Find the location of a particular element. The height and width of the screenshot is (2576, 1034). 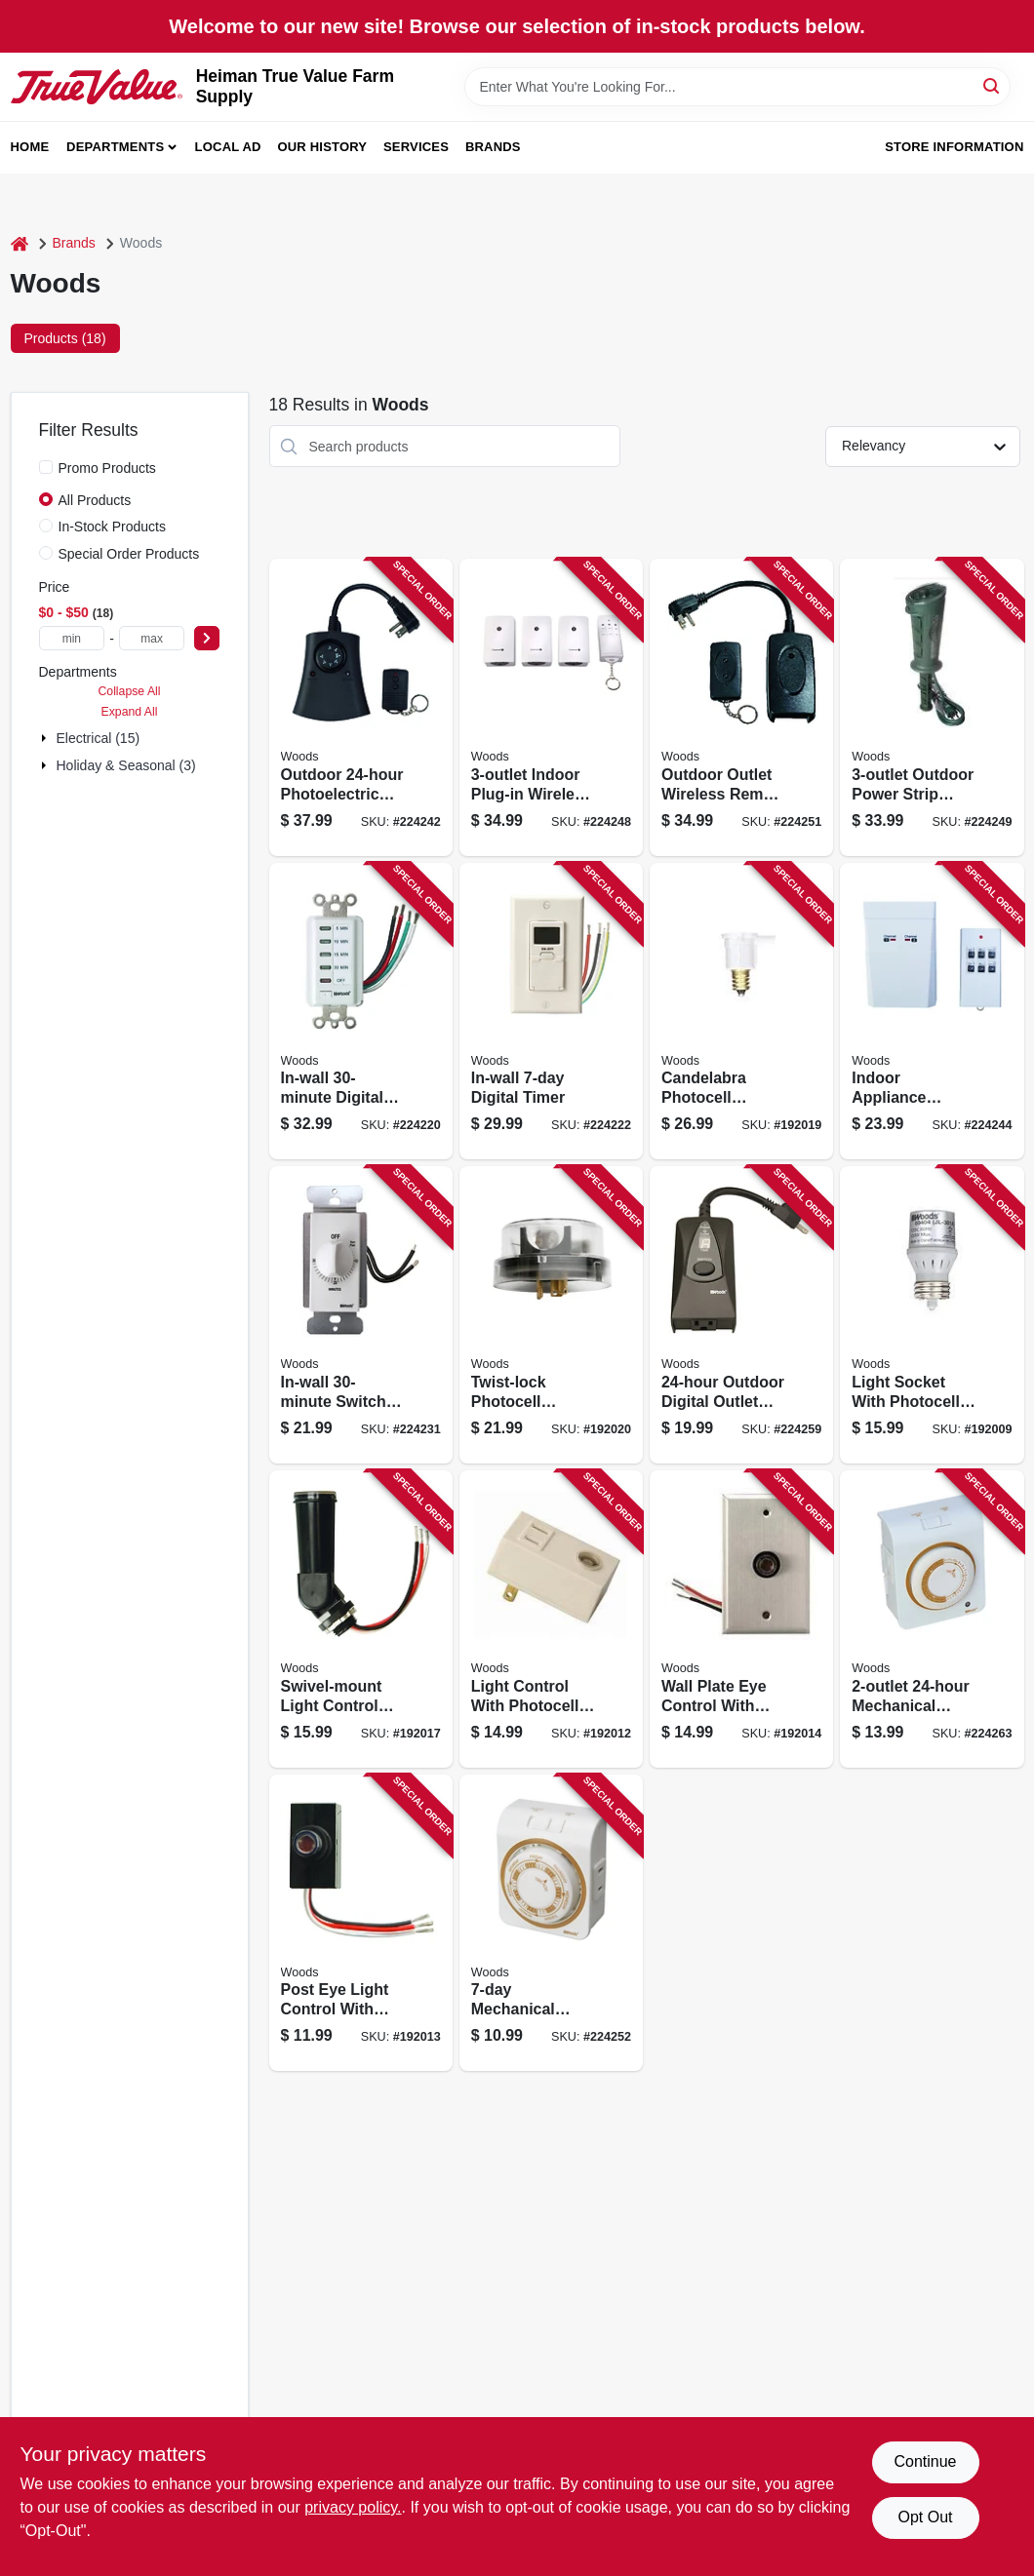

[Go to outdoor-power-strip-timer-078693173219 product page] is located at coordinates (931, 707).